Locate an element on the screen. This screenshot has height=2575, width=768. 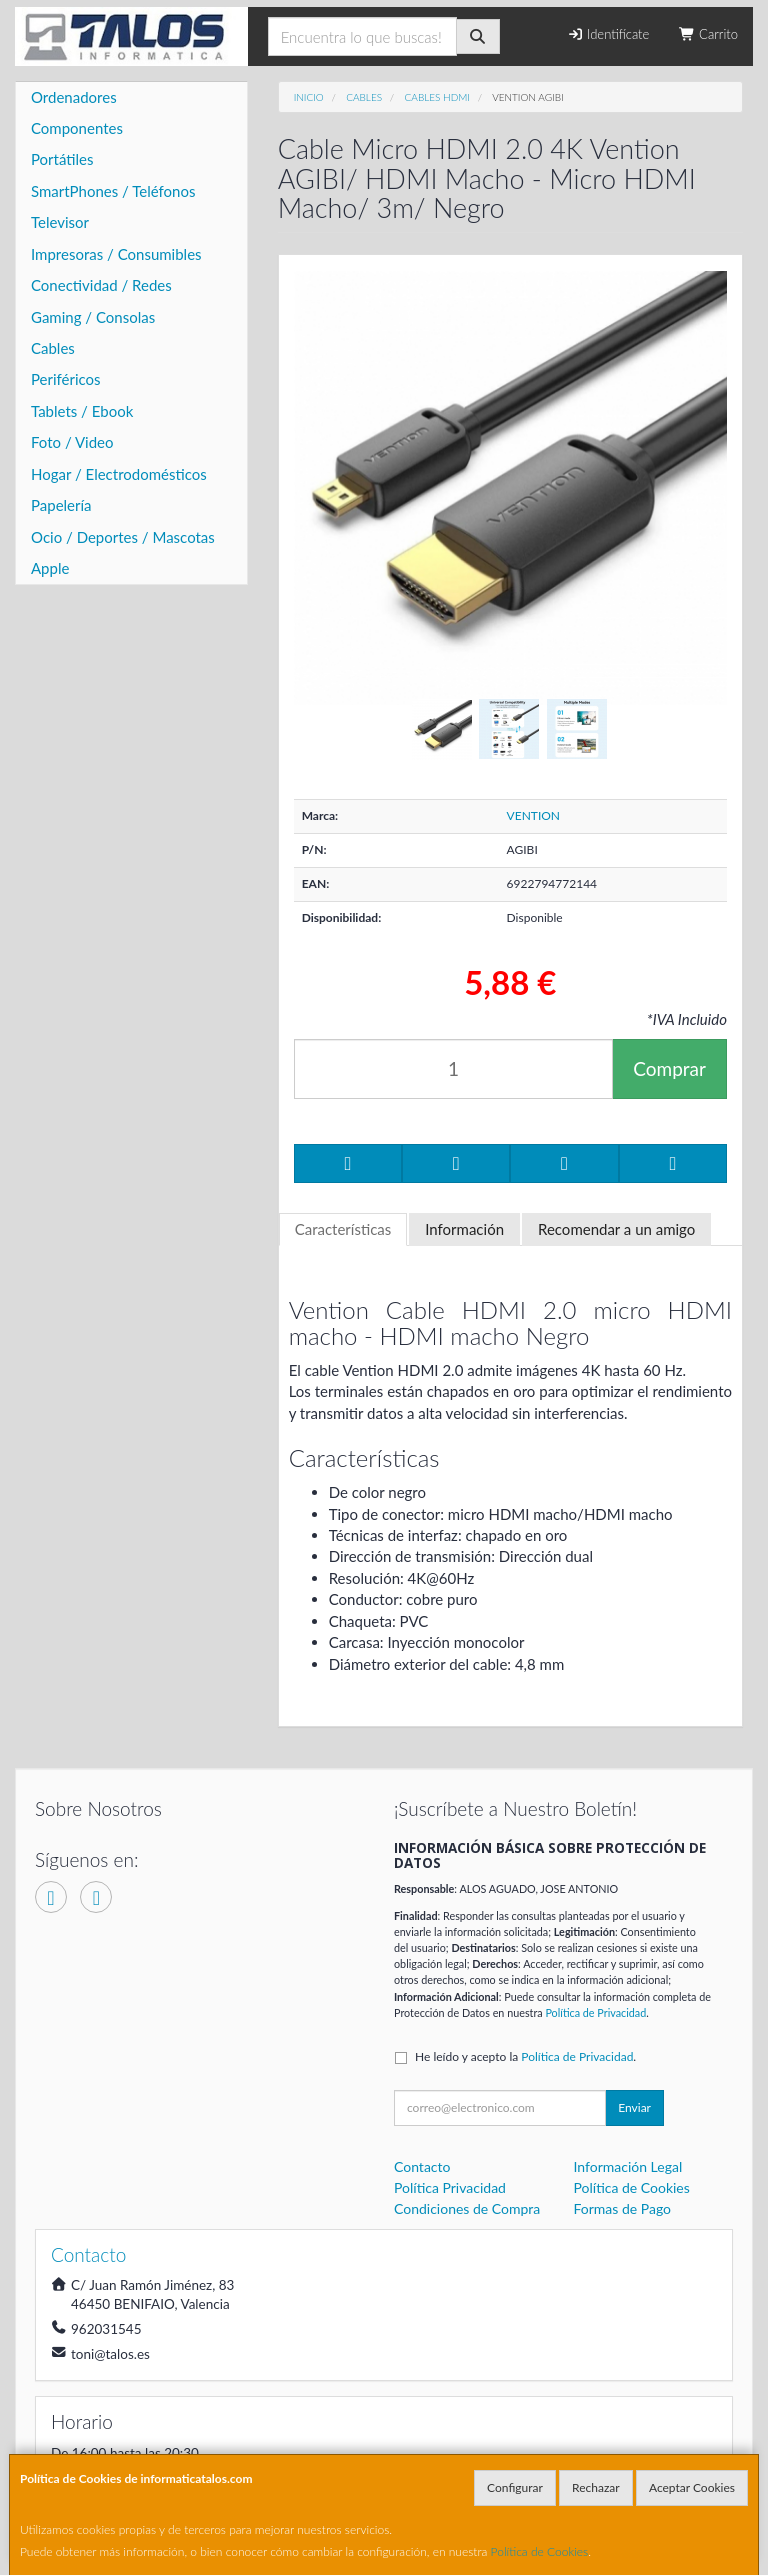
Ordenadores is located at coordinates (74, 97).